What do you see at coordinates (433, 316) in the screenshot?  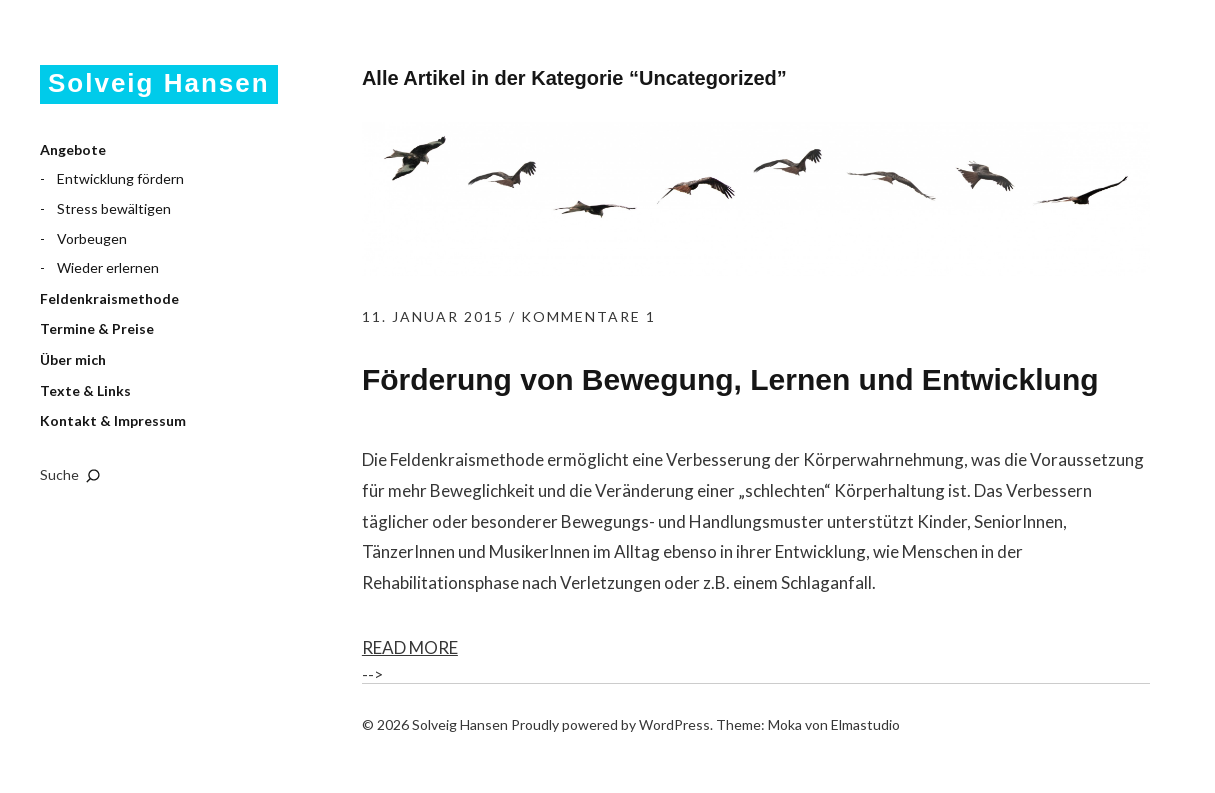 I see `11. Januar 2015` at bounding box center [433, 316].